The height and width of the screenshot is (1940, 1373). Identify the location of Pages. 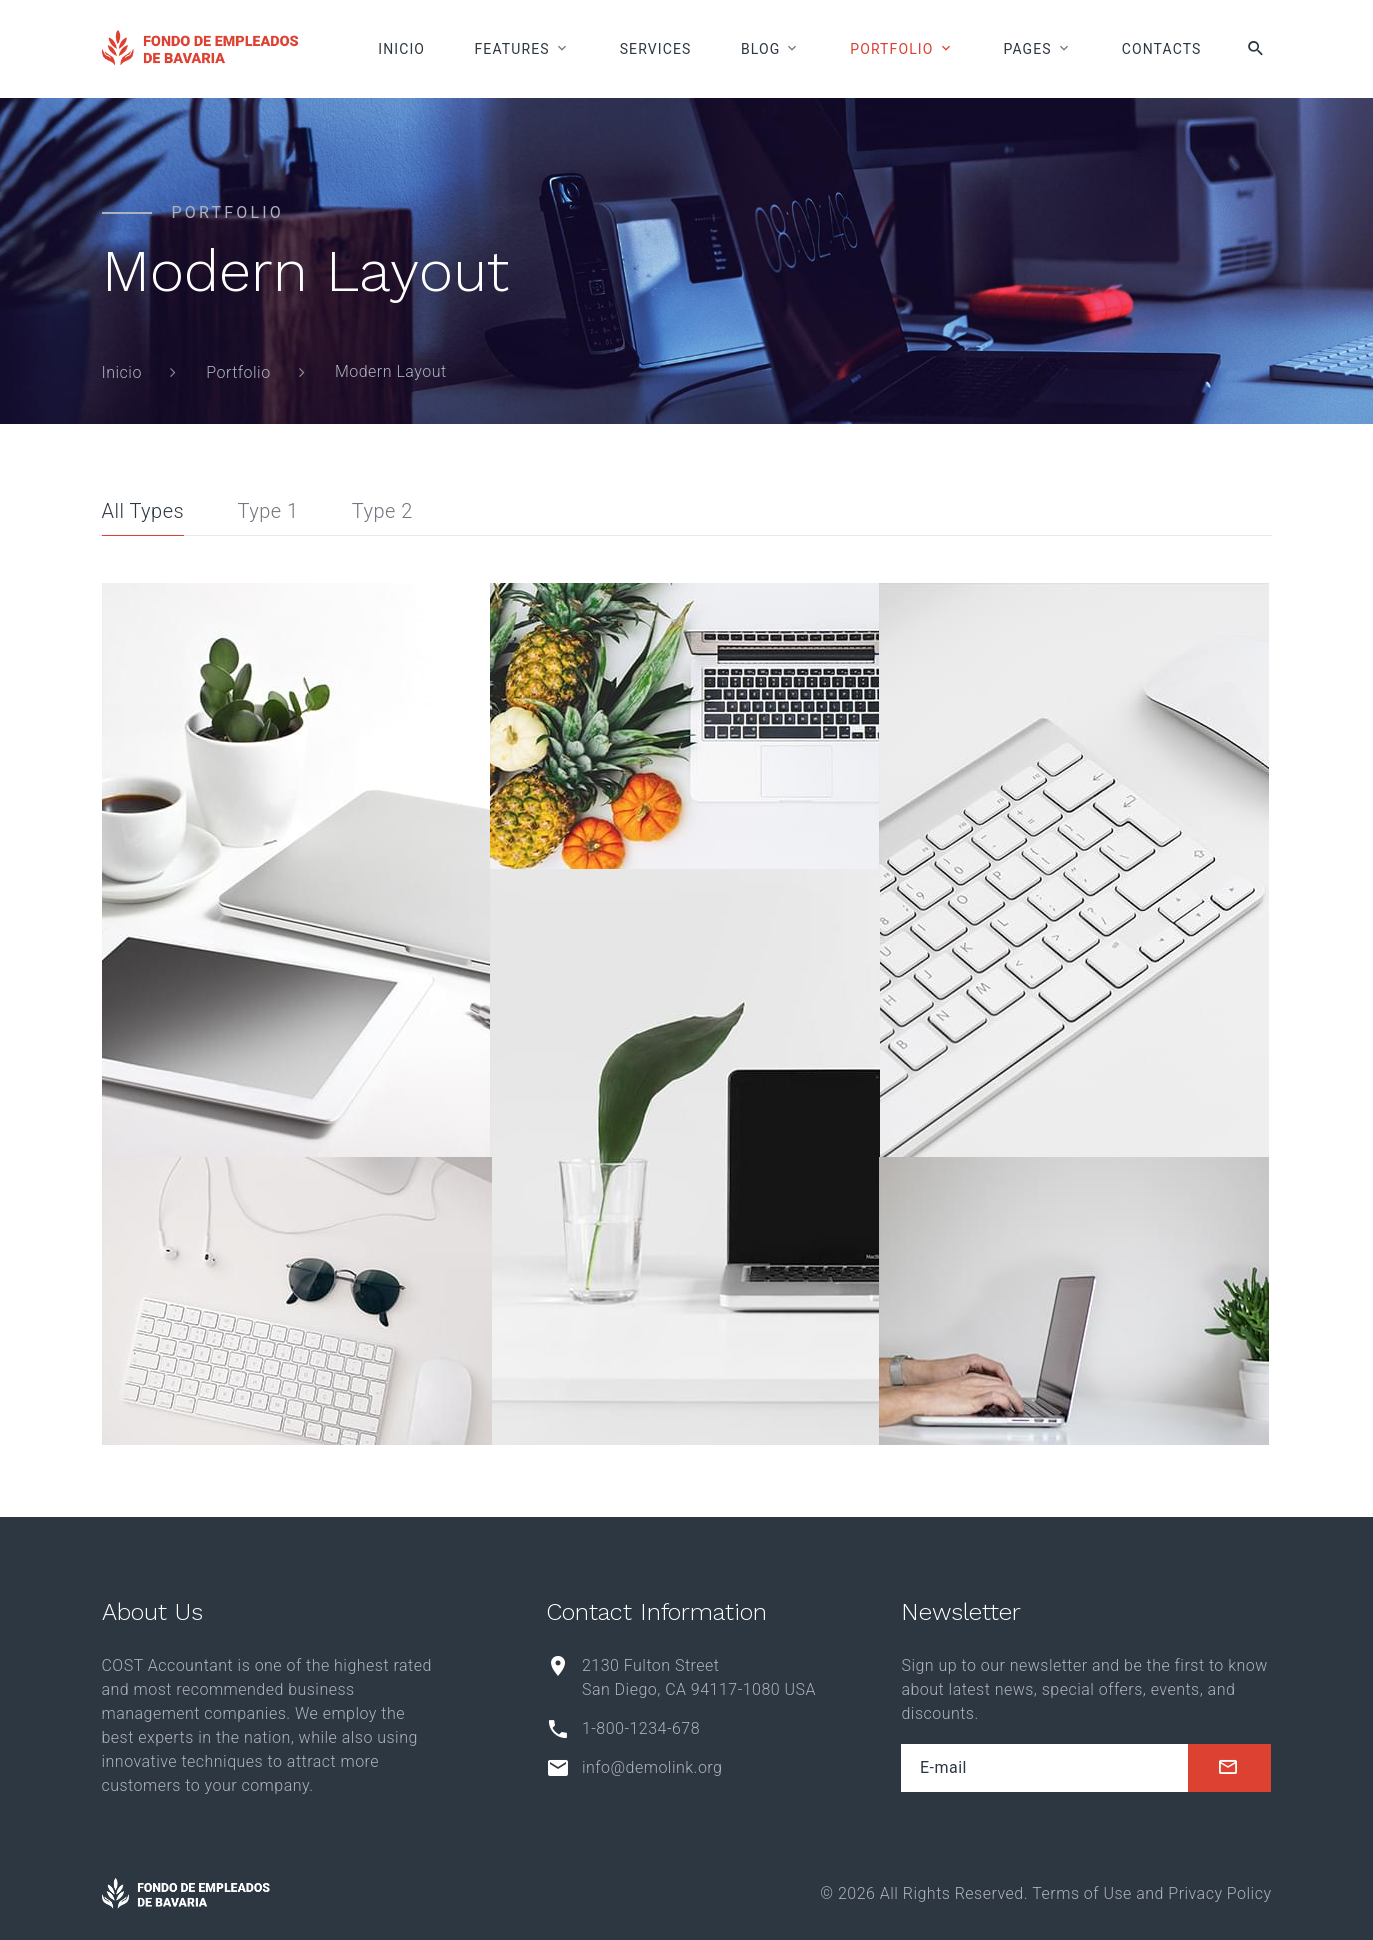
(1027, 49).